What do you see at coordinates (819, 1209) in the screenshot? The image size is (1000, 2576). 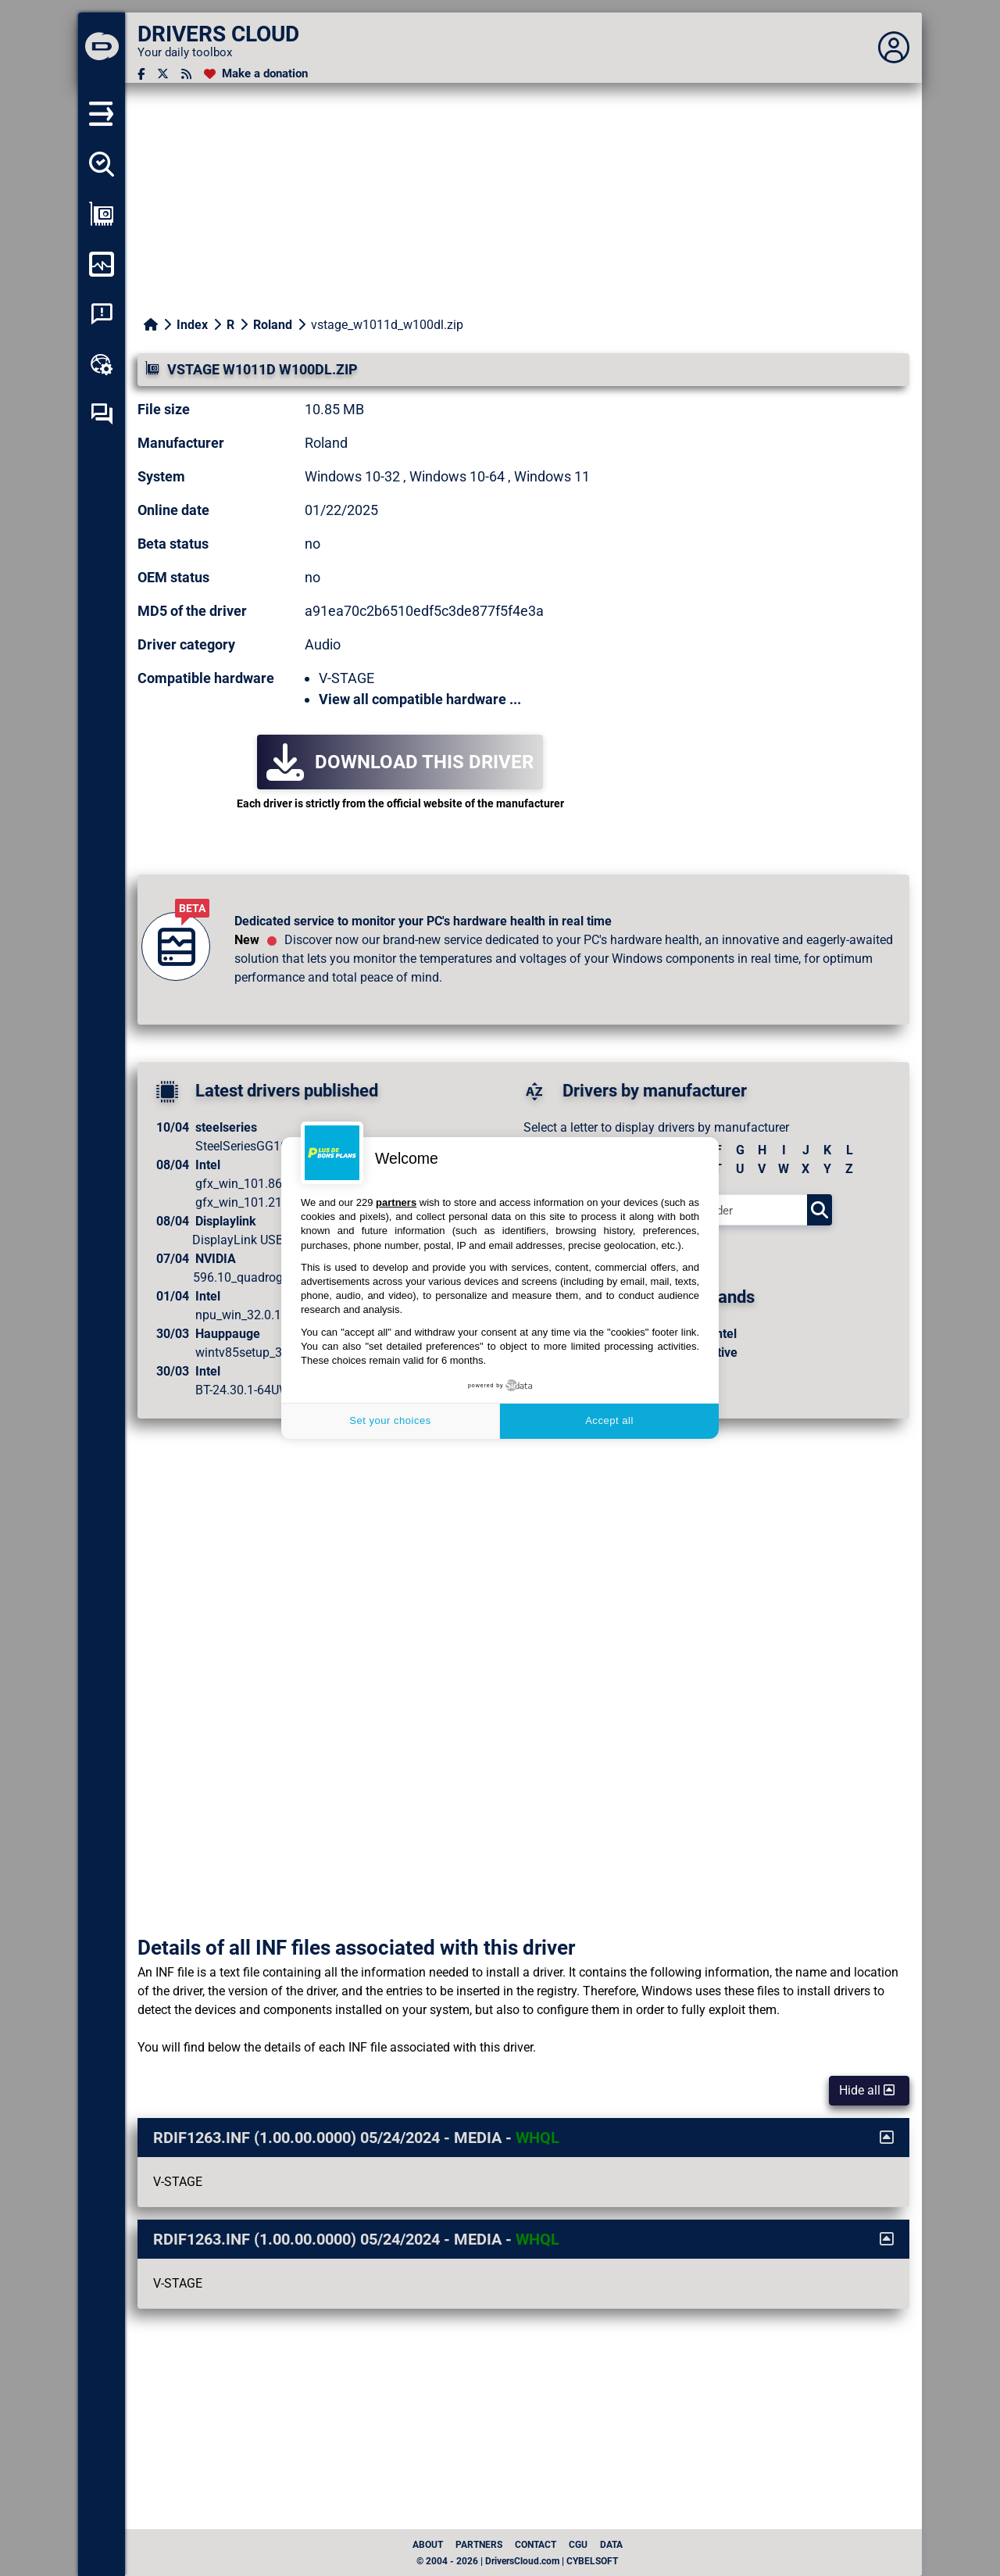 I see `[Search]` at bounding box center [819, 1209].